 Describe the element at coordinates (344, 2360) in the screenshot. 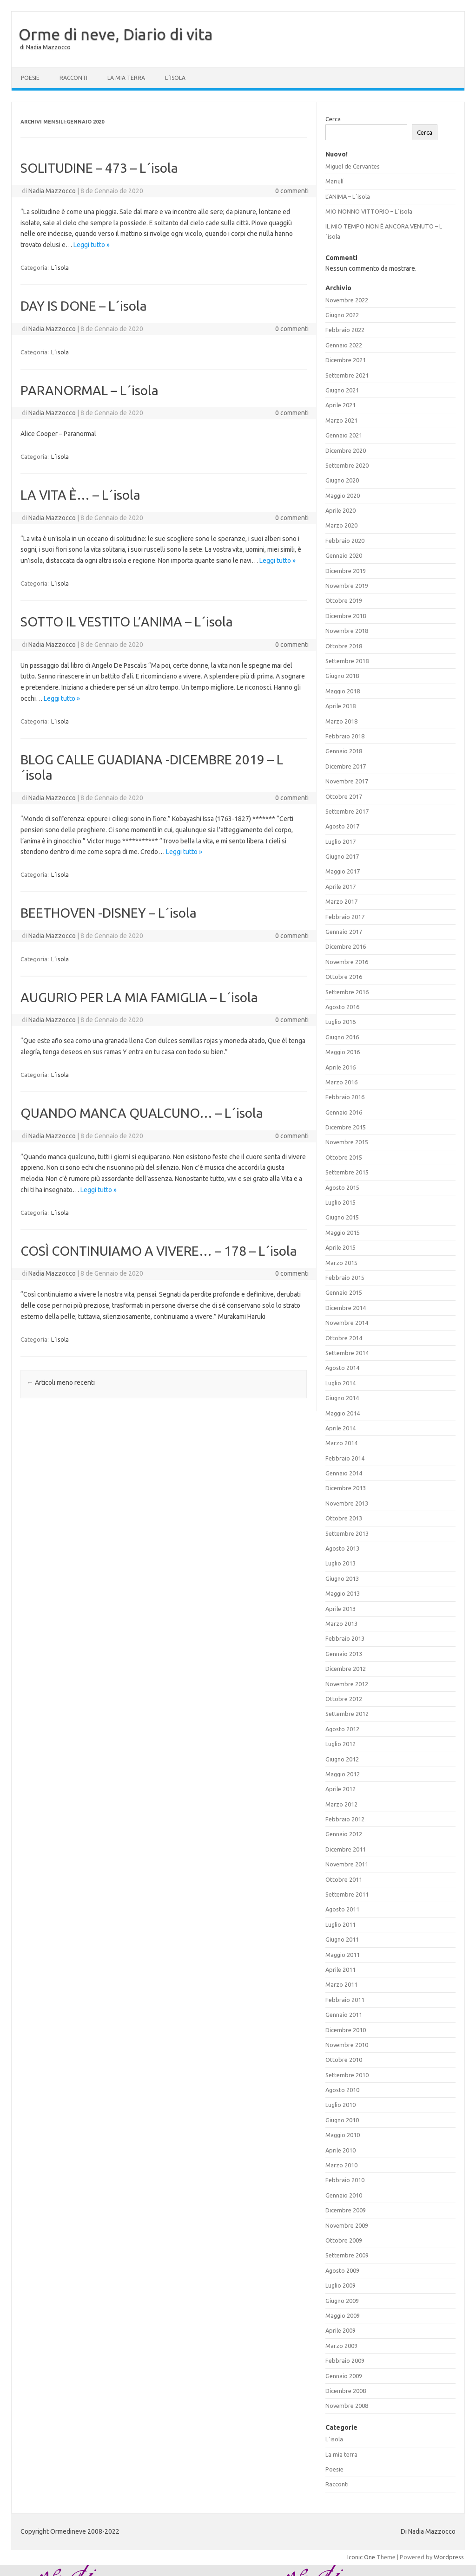

I see `Febbraio 2009` at that location.